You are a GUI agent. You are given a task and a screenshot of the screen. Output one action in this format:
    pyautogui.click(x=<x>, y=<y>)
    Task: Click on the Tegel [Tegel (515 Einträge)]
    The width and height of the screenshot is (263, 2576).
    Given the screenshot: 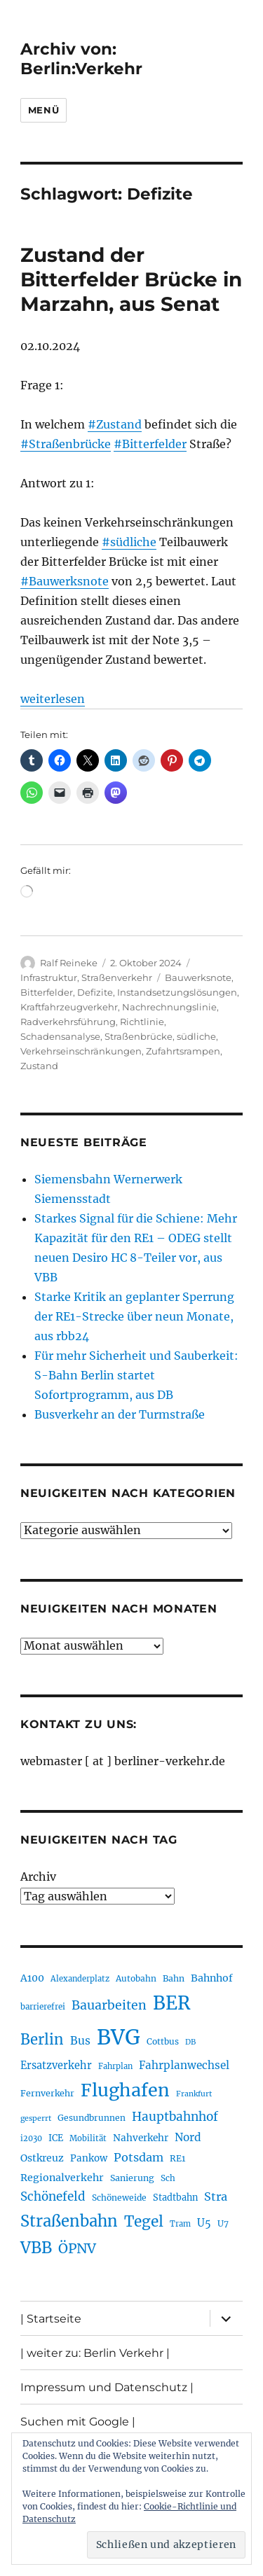 What is the action you would take?
    pyautogui.click(x=143, y=2222)
    